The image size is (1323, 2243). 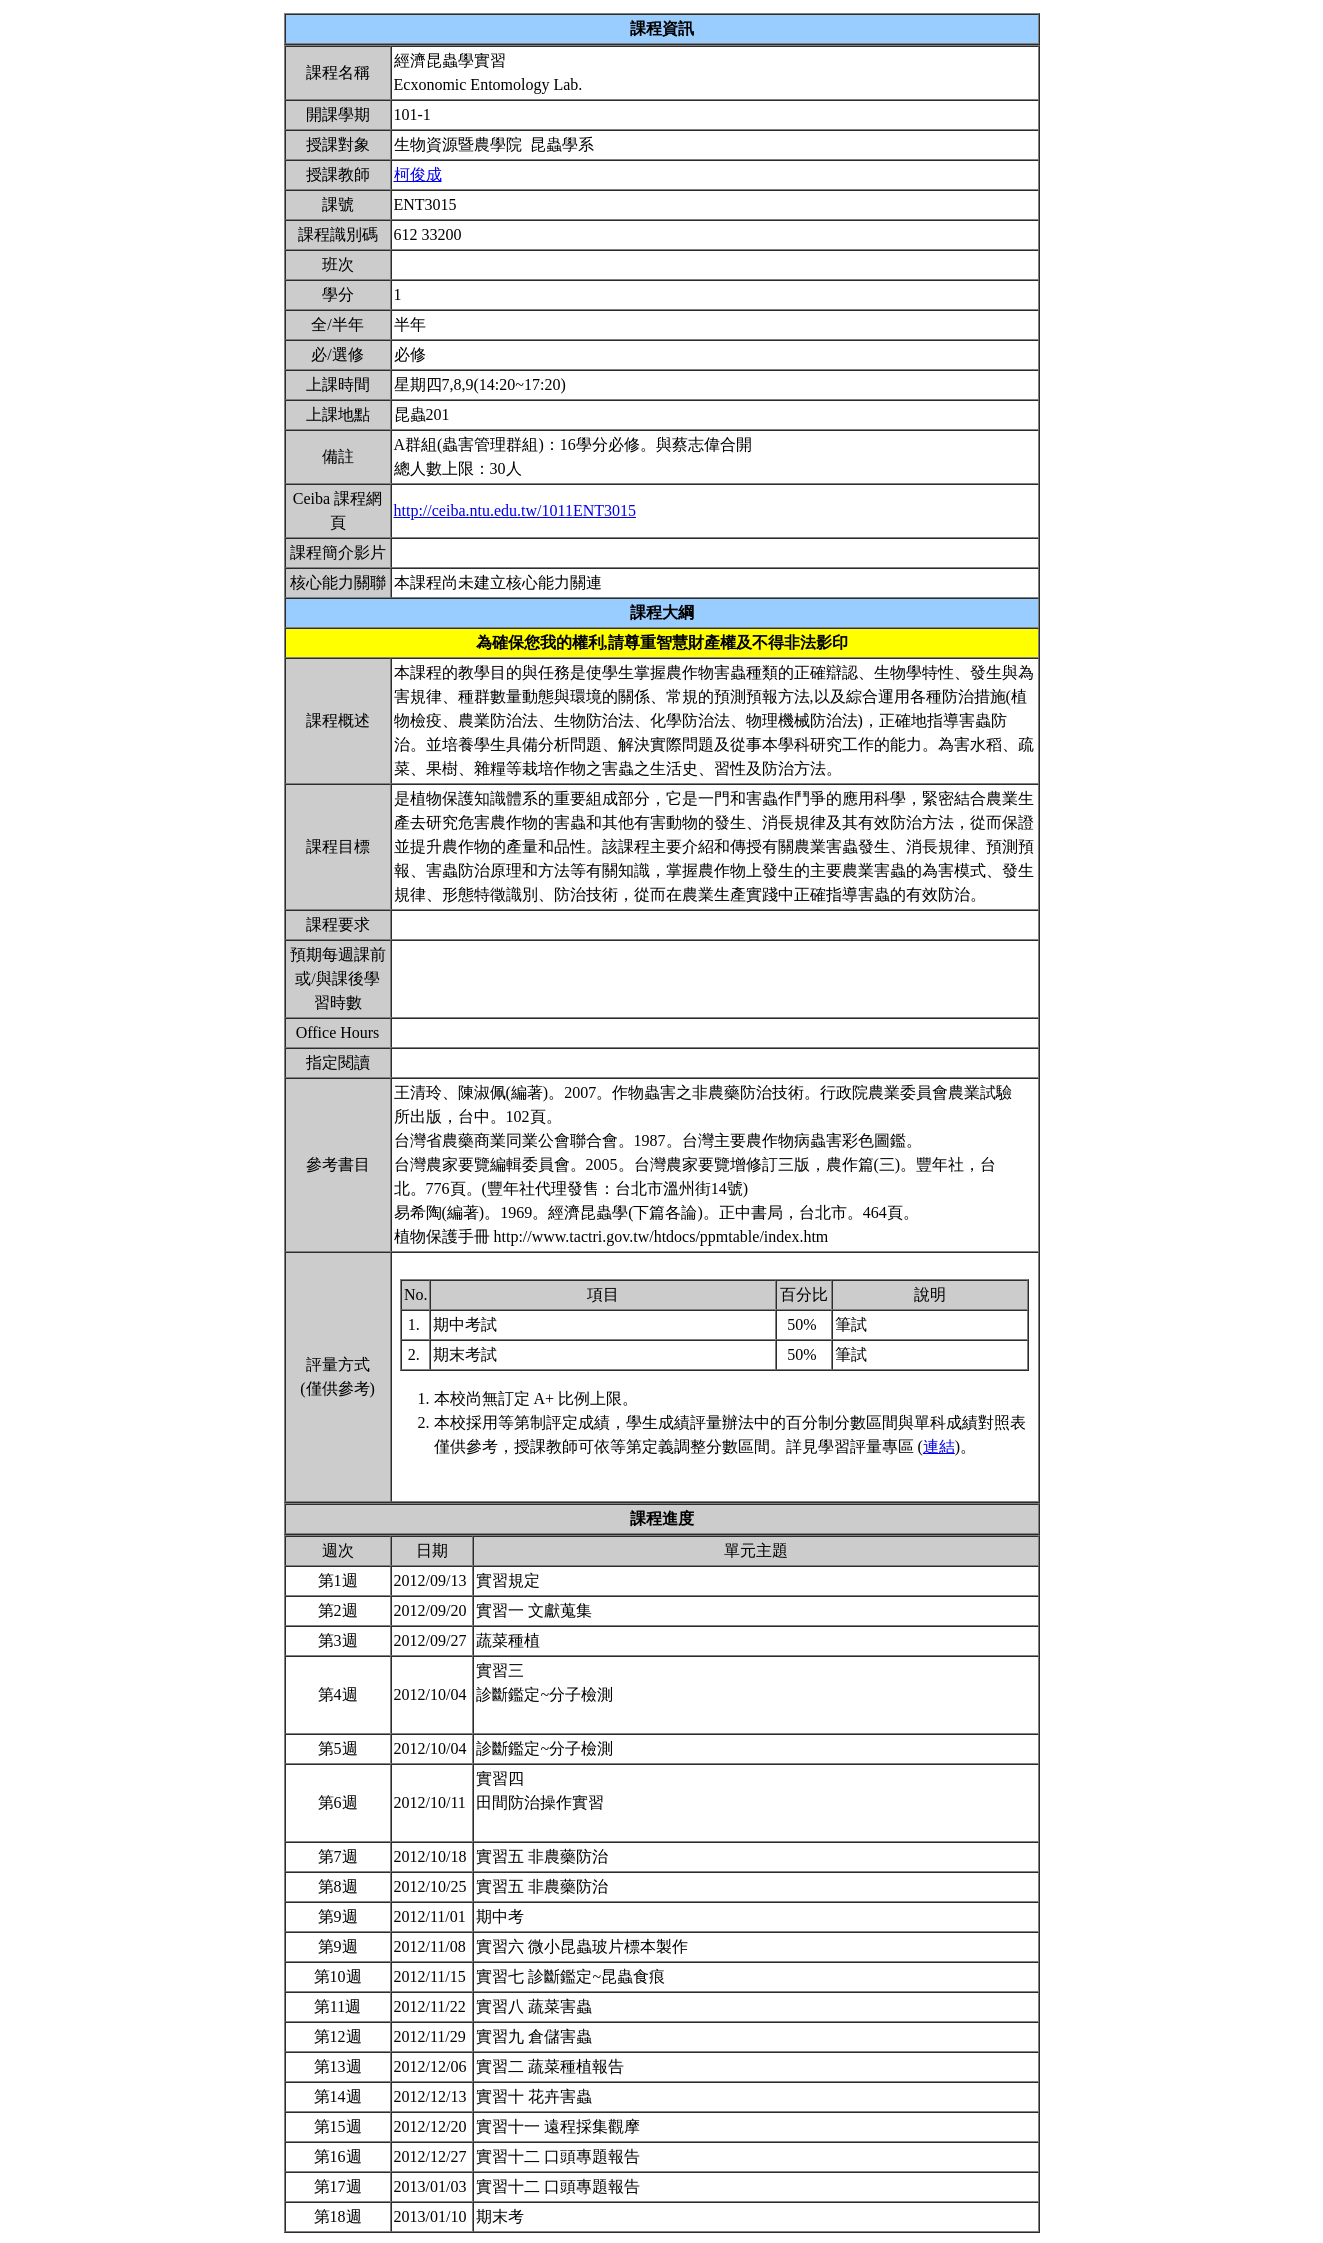 What do you see at coordinates (939, 1446) in the screenshot?
I see `連結` at bounding box center [939, 1446].